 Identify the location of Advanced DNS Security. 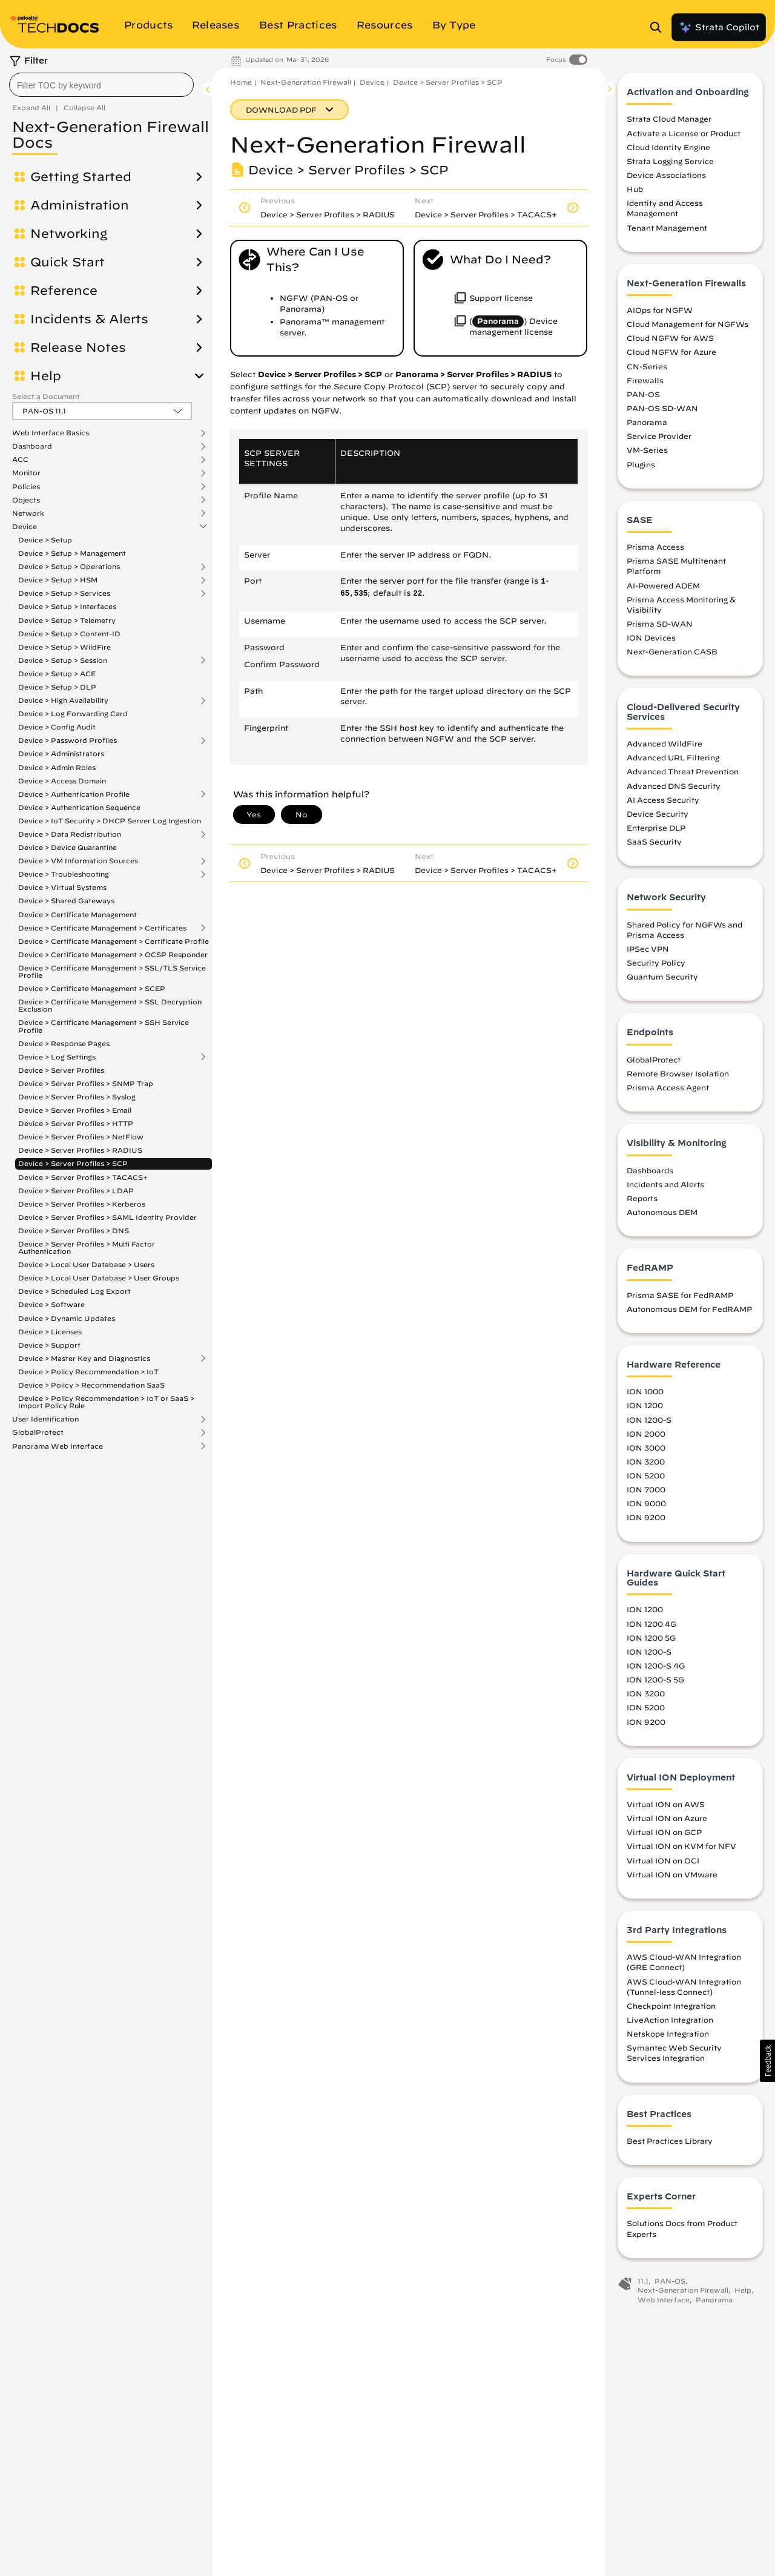
(674, 786).